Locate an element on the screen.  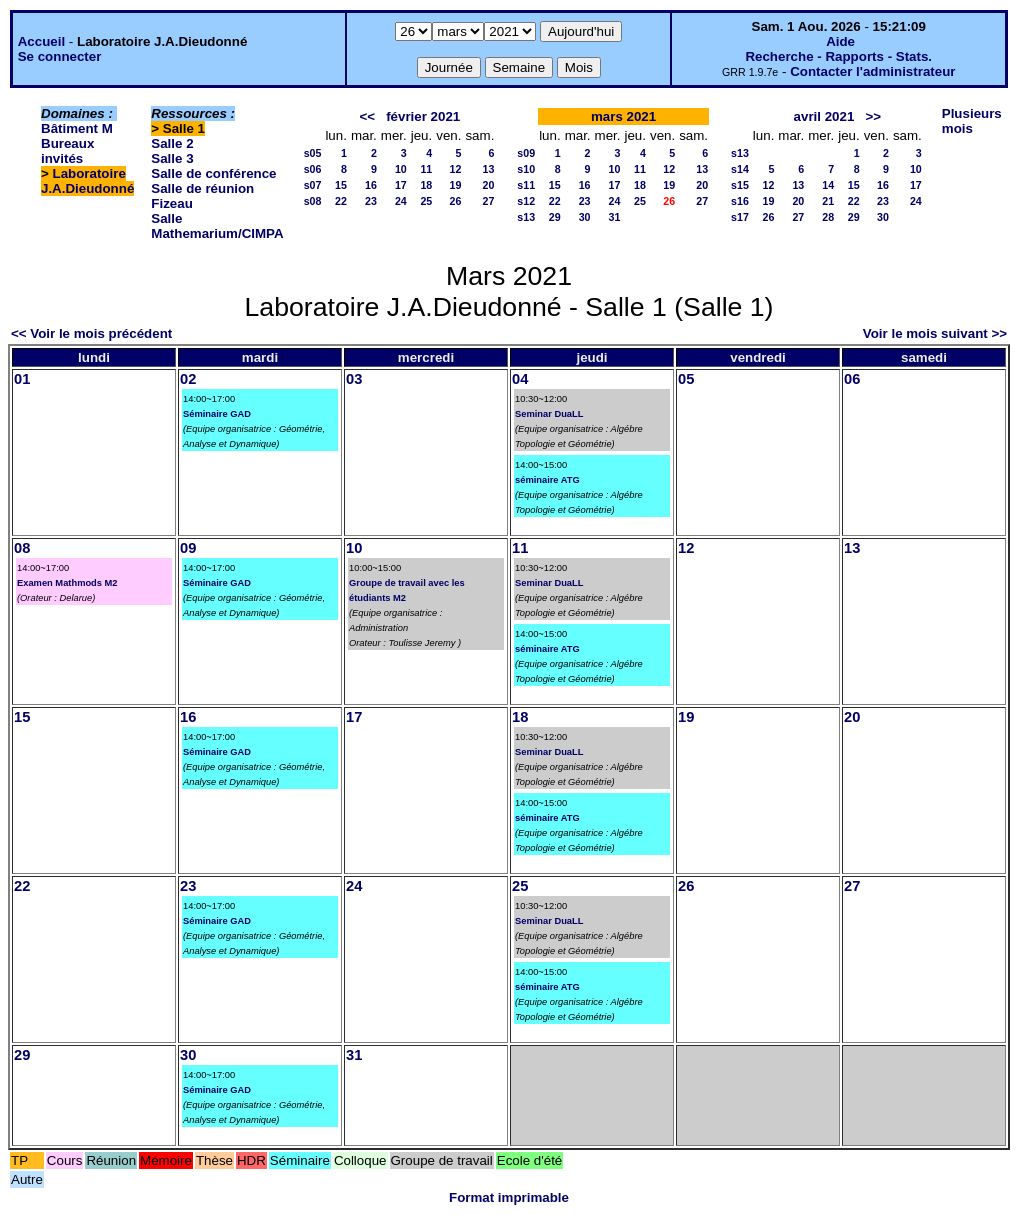
12 is located at coordinates (456, 169).